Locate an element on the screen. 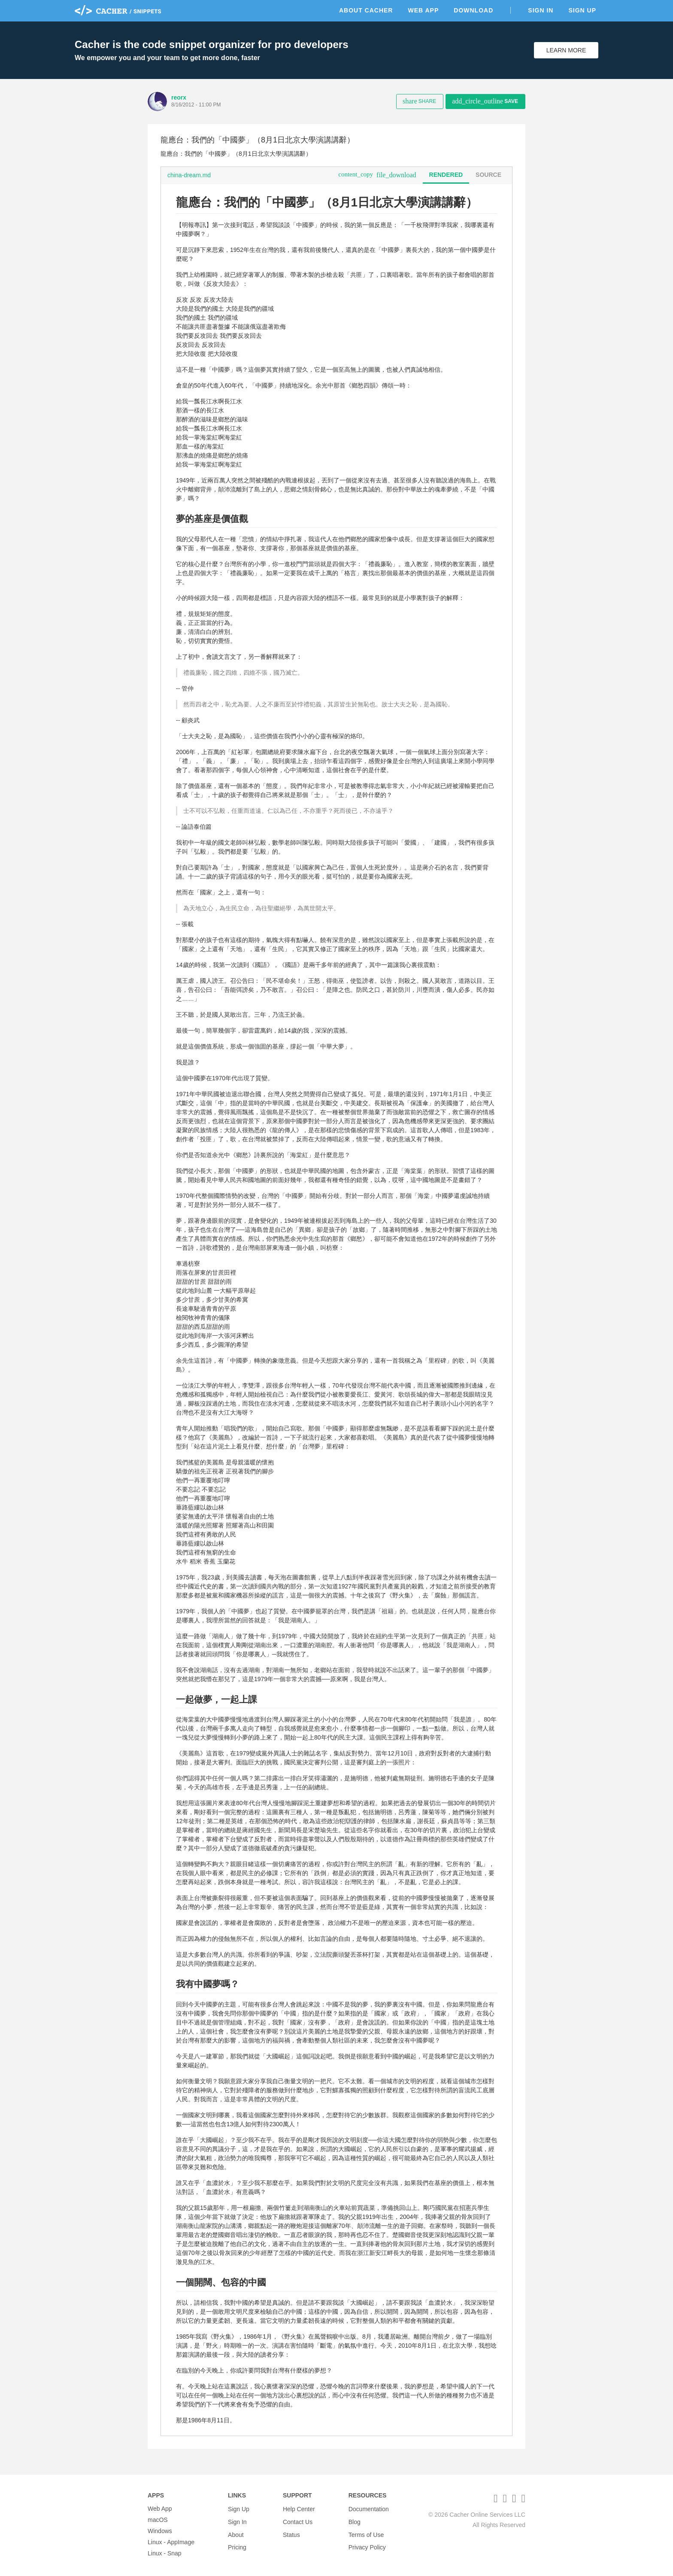 The width and height of the screenshot is (673, 2576). Documentation is located at coordinates (369, 2508).